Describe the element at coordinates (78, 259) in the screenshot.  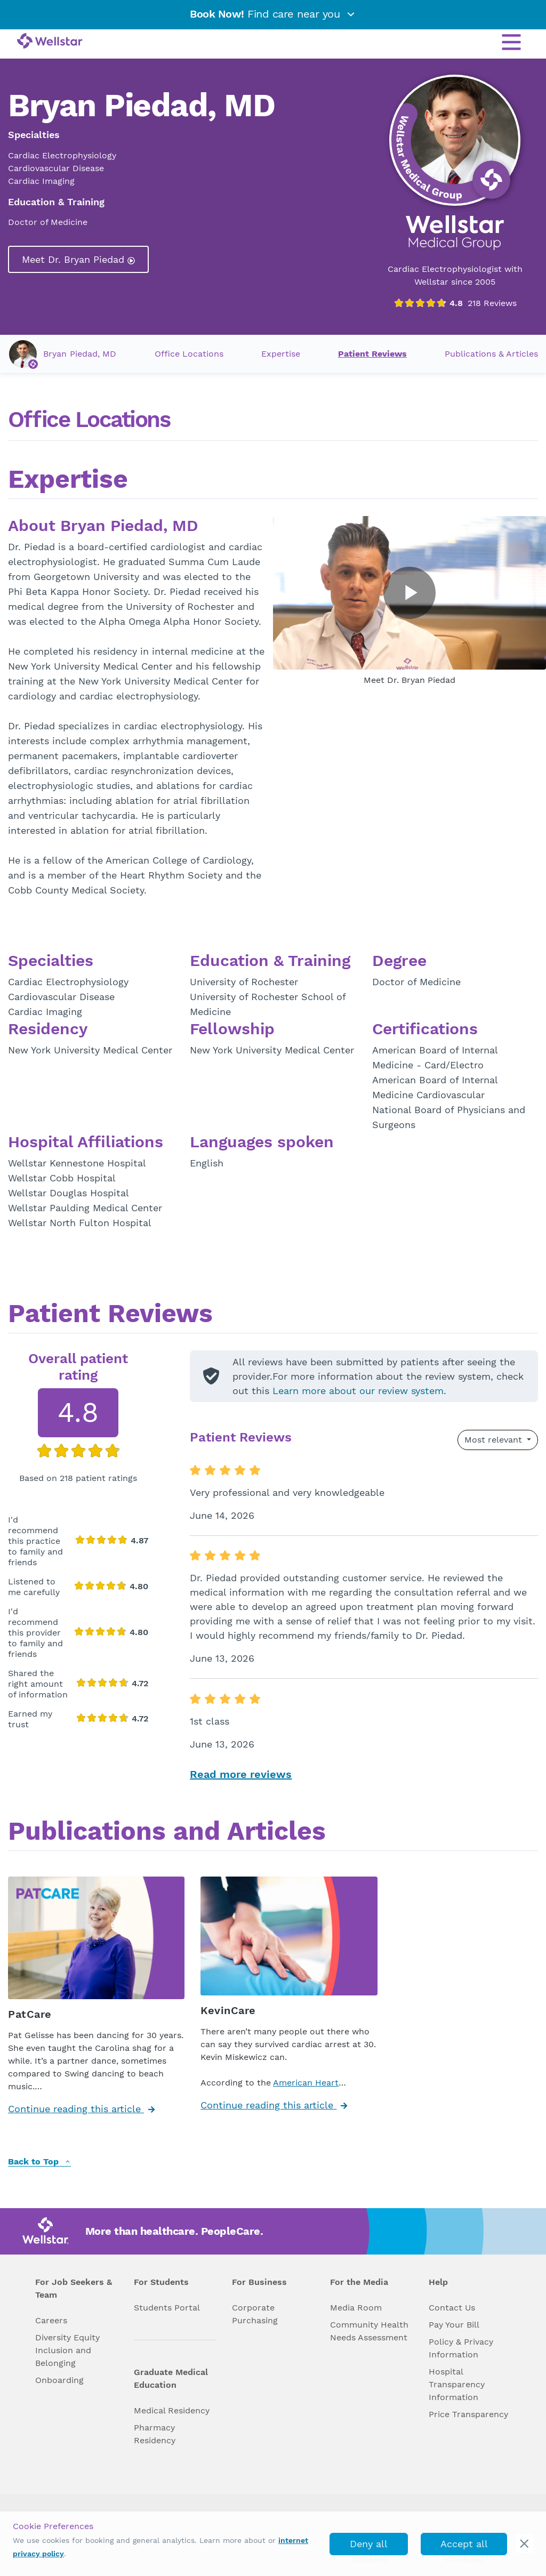
I see `Meet Dr. Bryan Piedad` at that location.